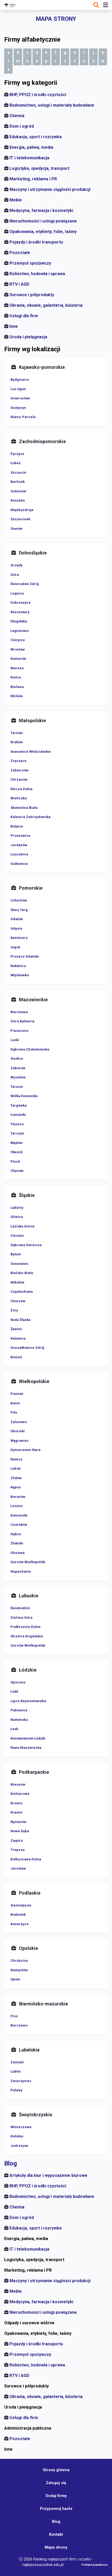 This screenshot has width=112, height=2576. I want to click on Warszawa, so click(19, 1012).